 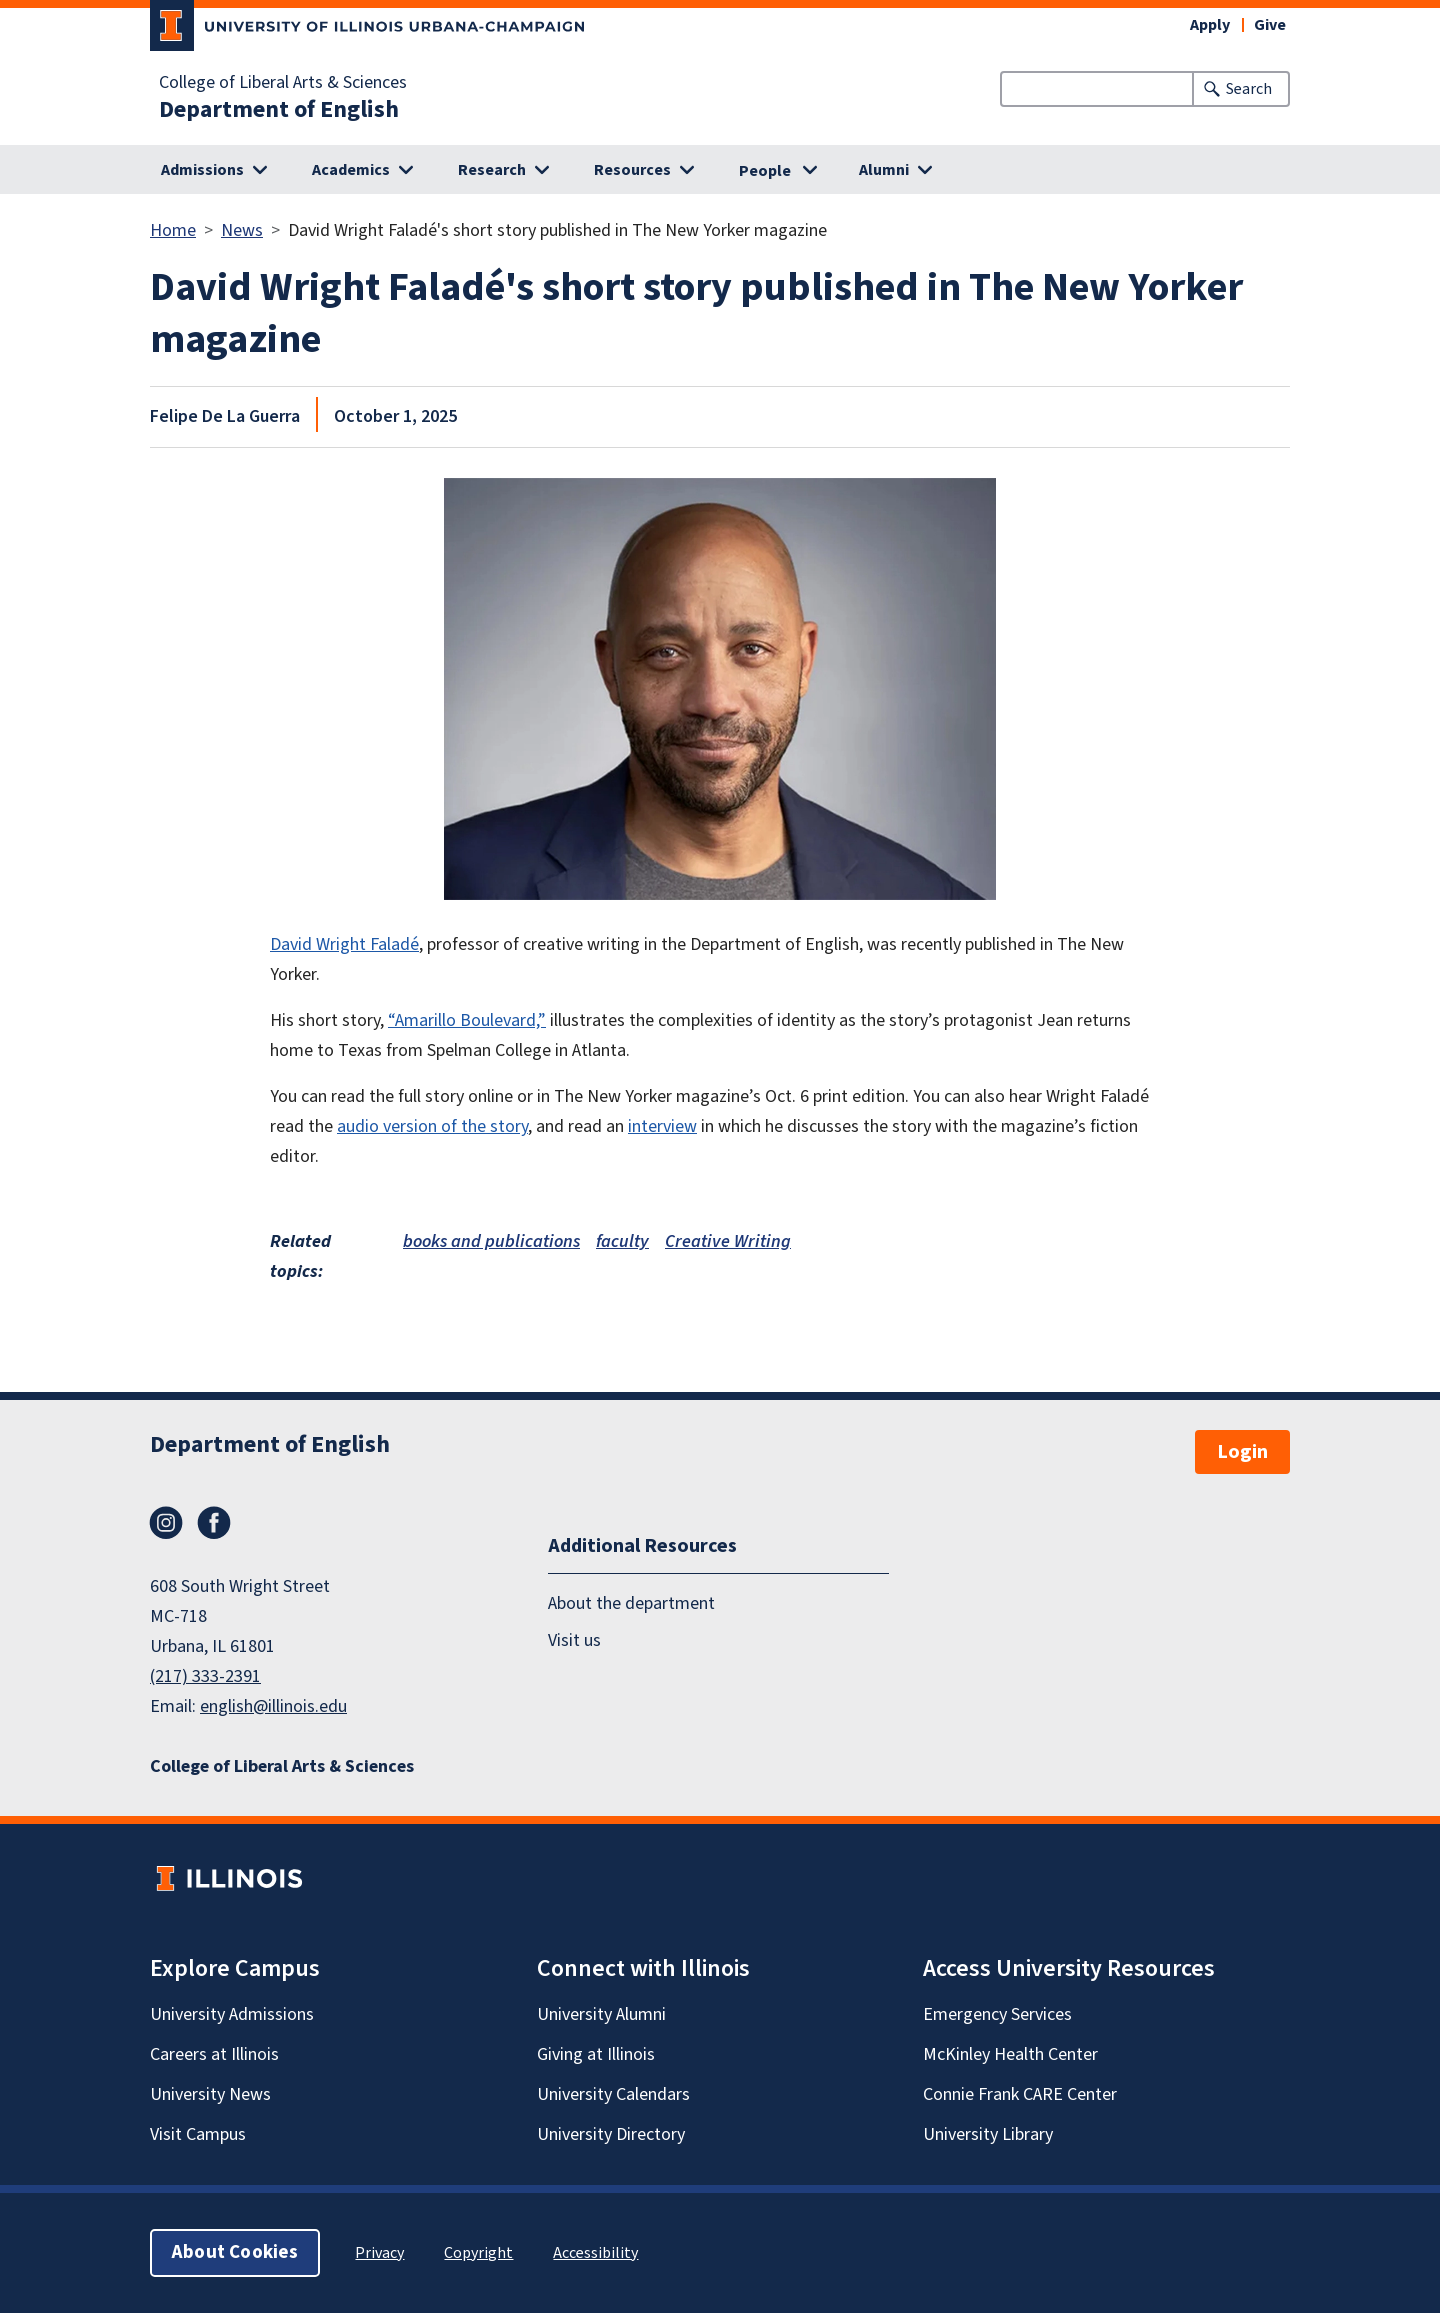 What do you see at coordinates (728, 1241) in the screenshot?
I see `Creative Writing` at bounding box center [728, 1241].